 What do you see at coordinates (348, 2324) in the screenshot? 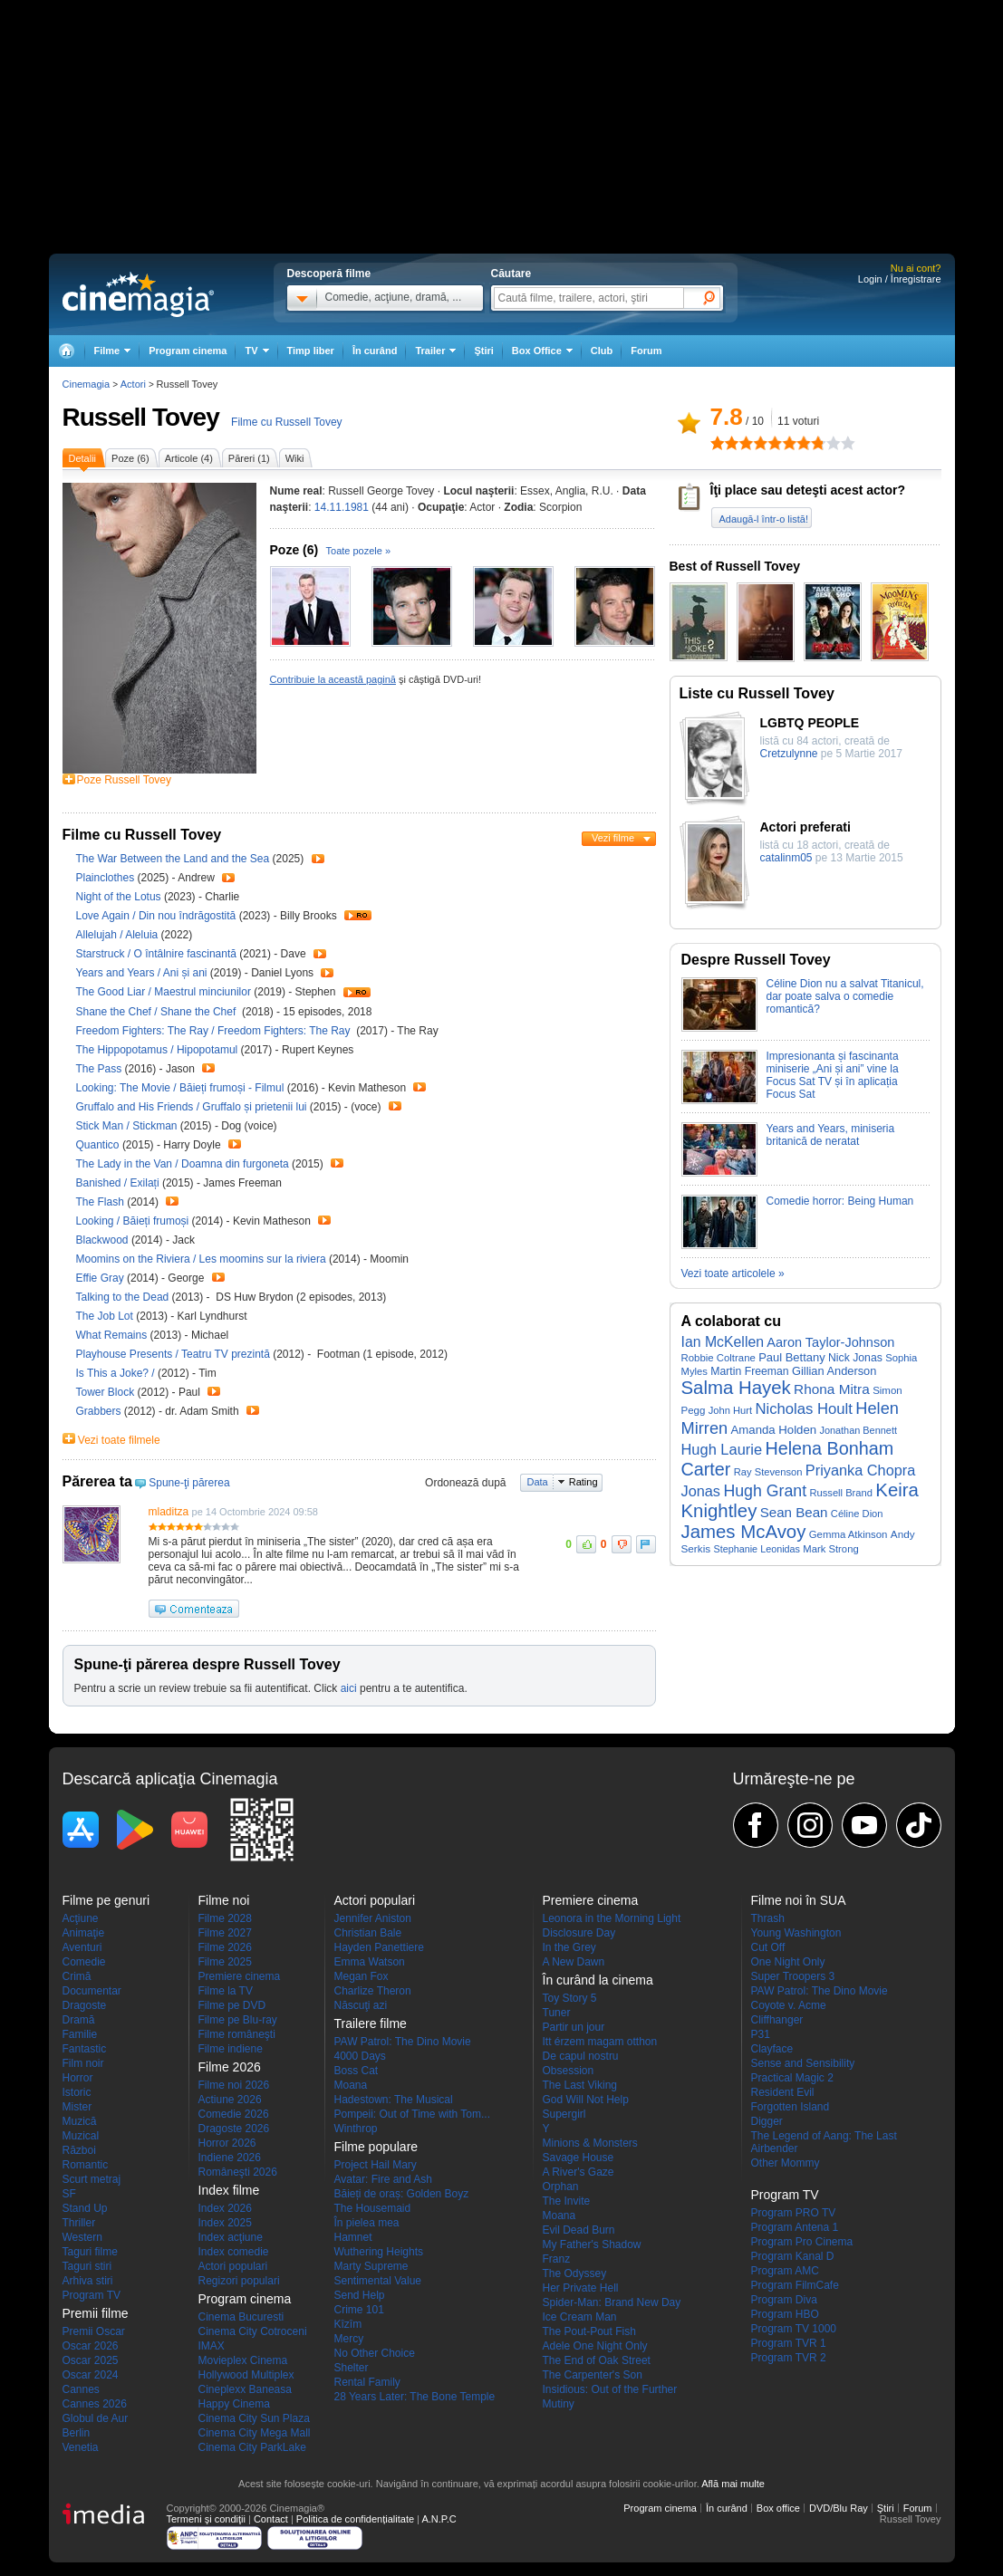
I see `Kîzîm` at bounding box center [348, 2324].